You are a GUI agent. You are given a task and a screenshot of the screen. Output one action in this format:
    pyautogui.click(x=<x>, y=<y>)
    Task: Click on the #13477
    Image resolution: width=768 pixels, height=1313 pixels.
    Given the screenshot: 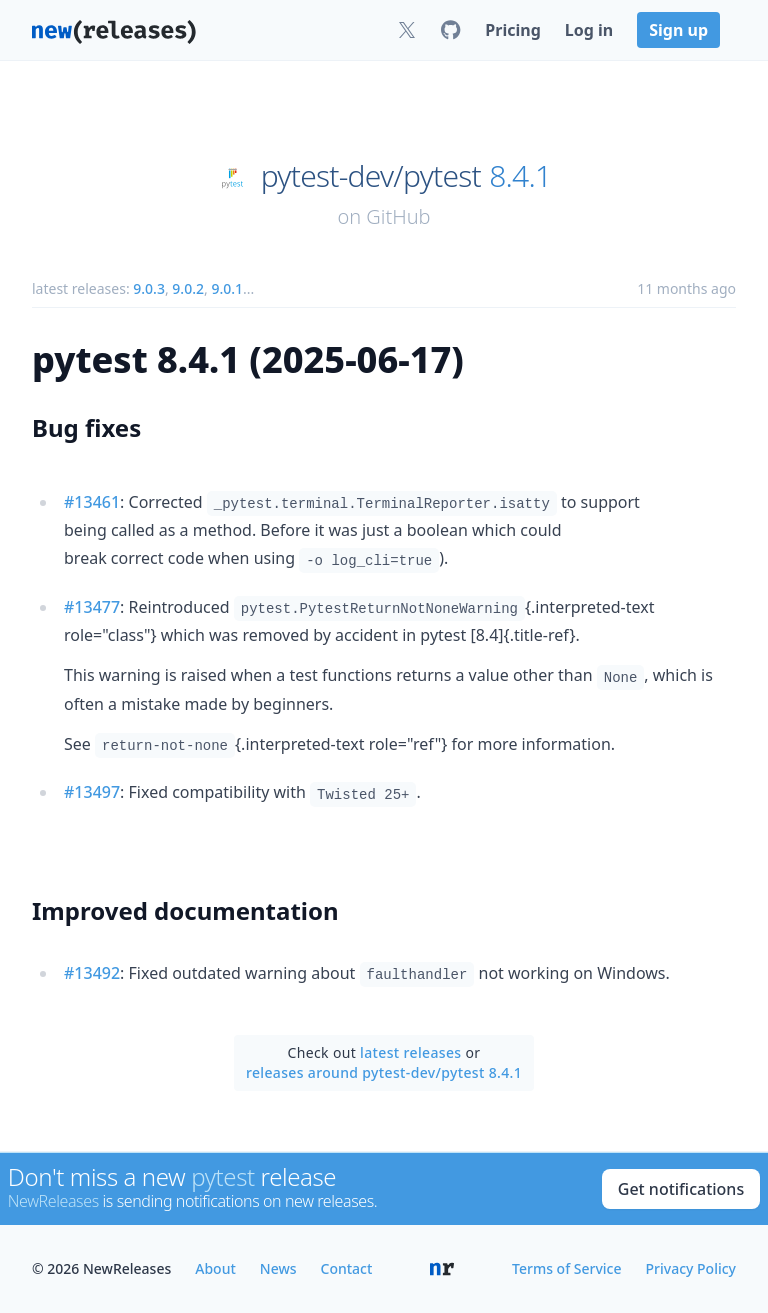 What is the action you would take?
    pyautogui.click(x=92, y=607)
    